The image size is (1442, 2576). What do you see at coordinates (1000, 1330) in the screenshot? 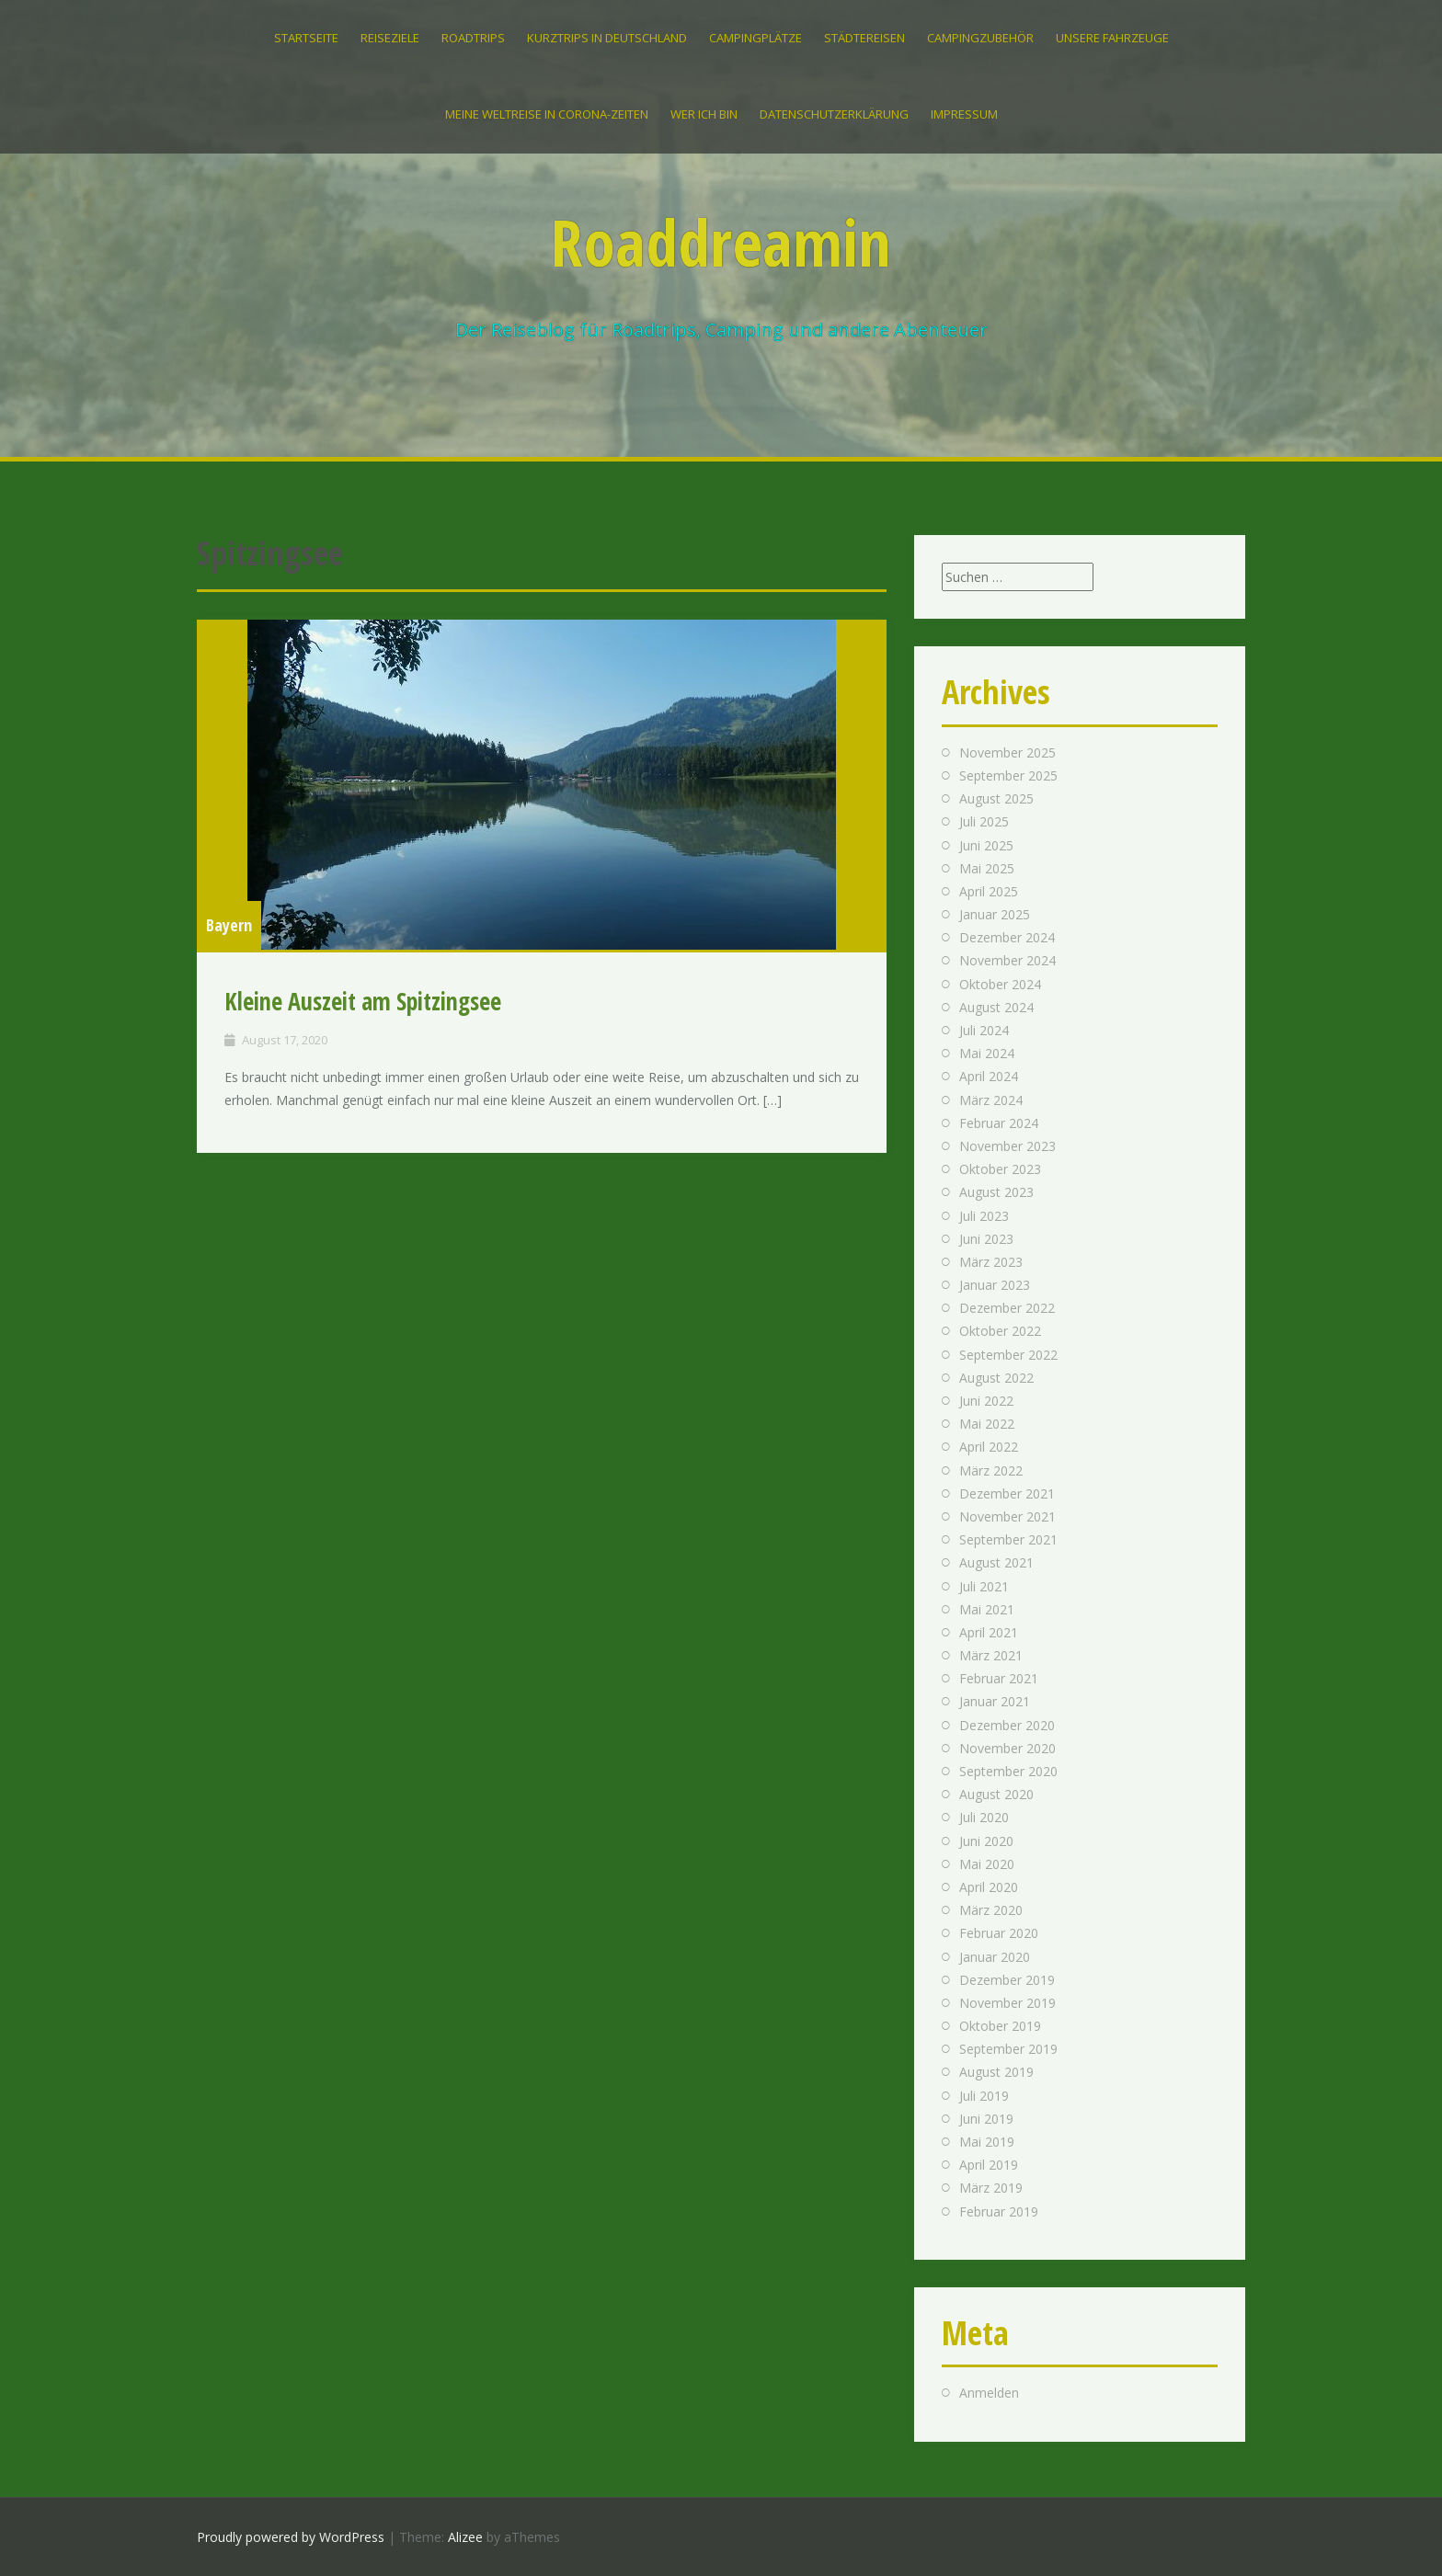
I see `Oktober 2022` at bounding box center [1000, 1330].